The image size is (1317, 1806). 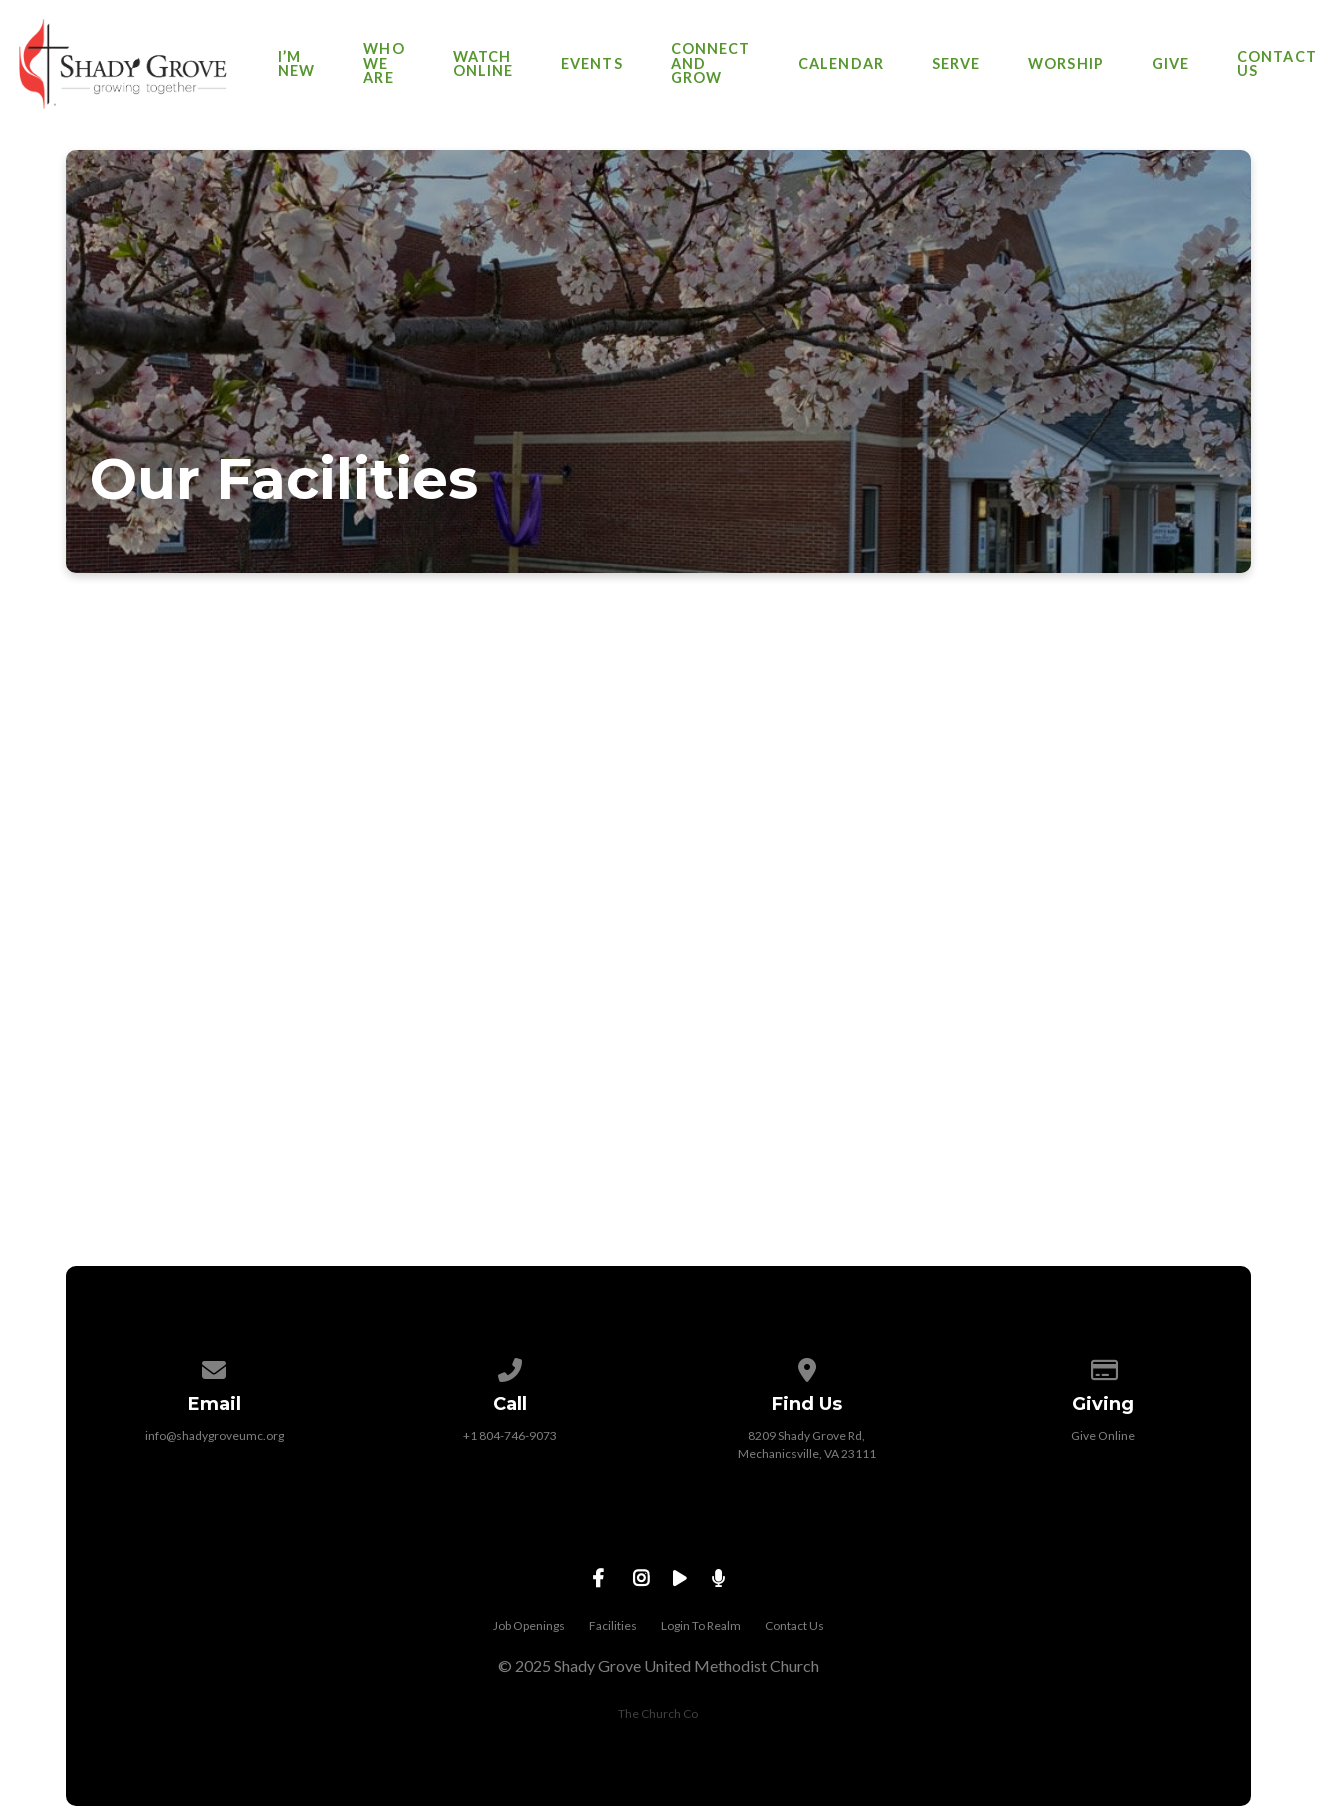 What do you see at coordinates (383, 63) in the screenshot?
I see `Who We Are` at bounding box center [383, 63].